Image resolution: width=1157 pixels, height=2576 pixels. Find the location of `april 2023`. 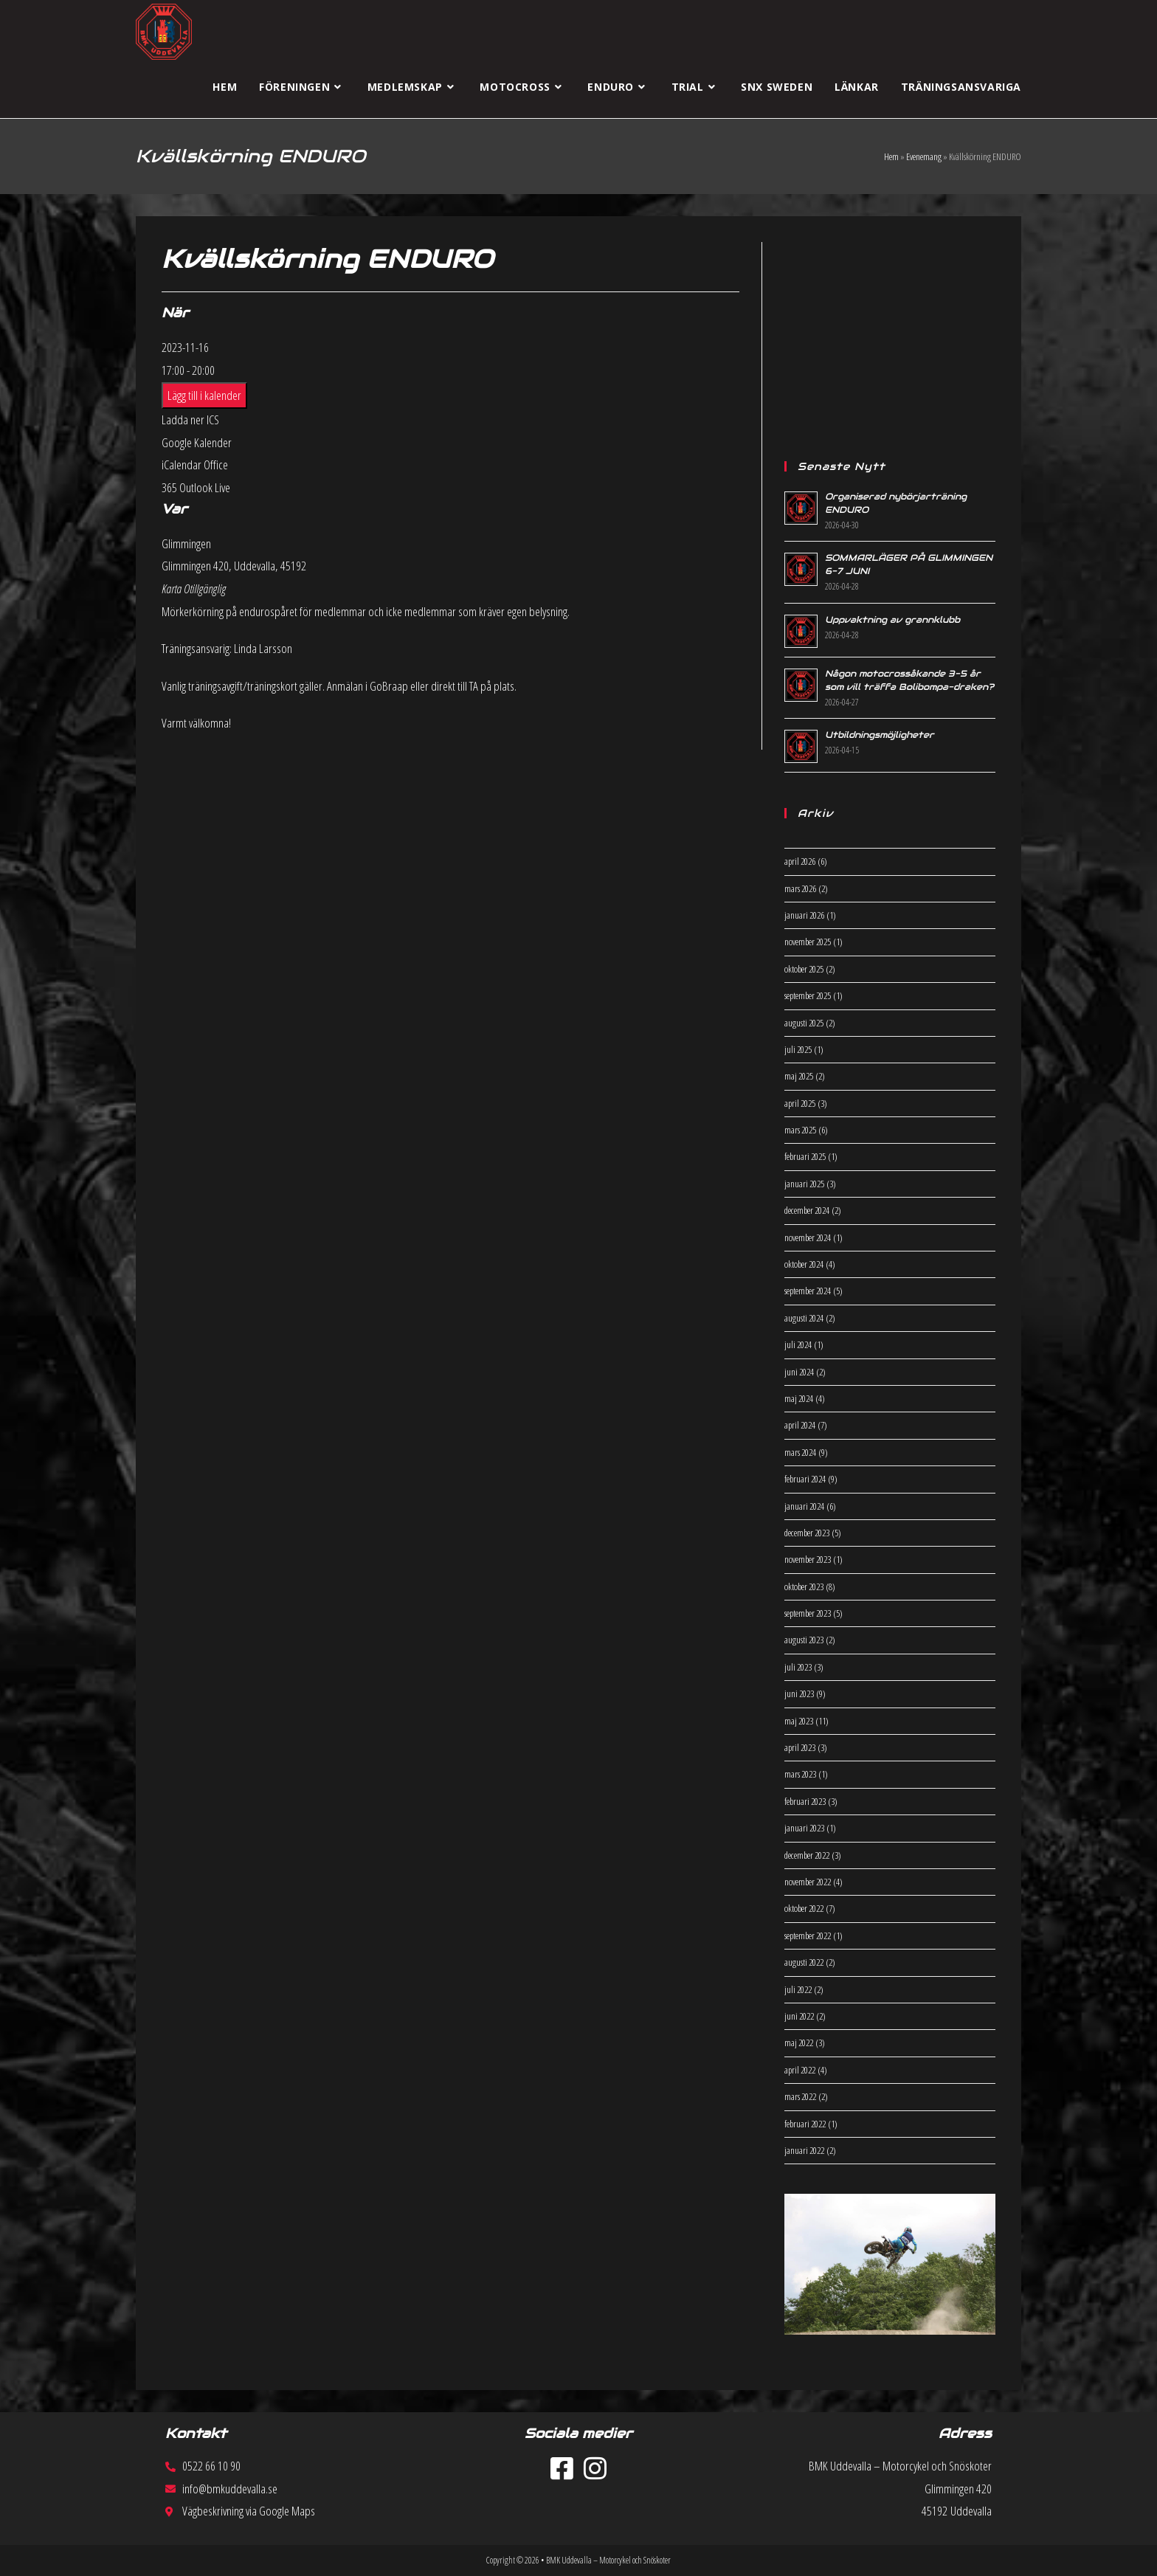

april 2023 is located at coordinates (799, 1747).